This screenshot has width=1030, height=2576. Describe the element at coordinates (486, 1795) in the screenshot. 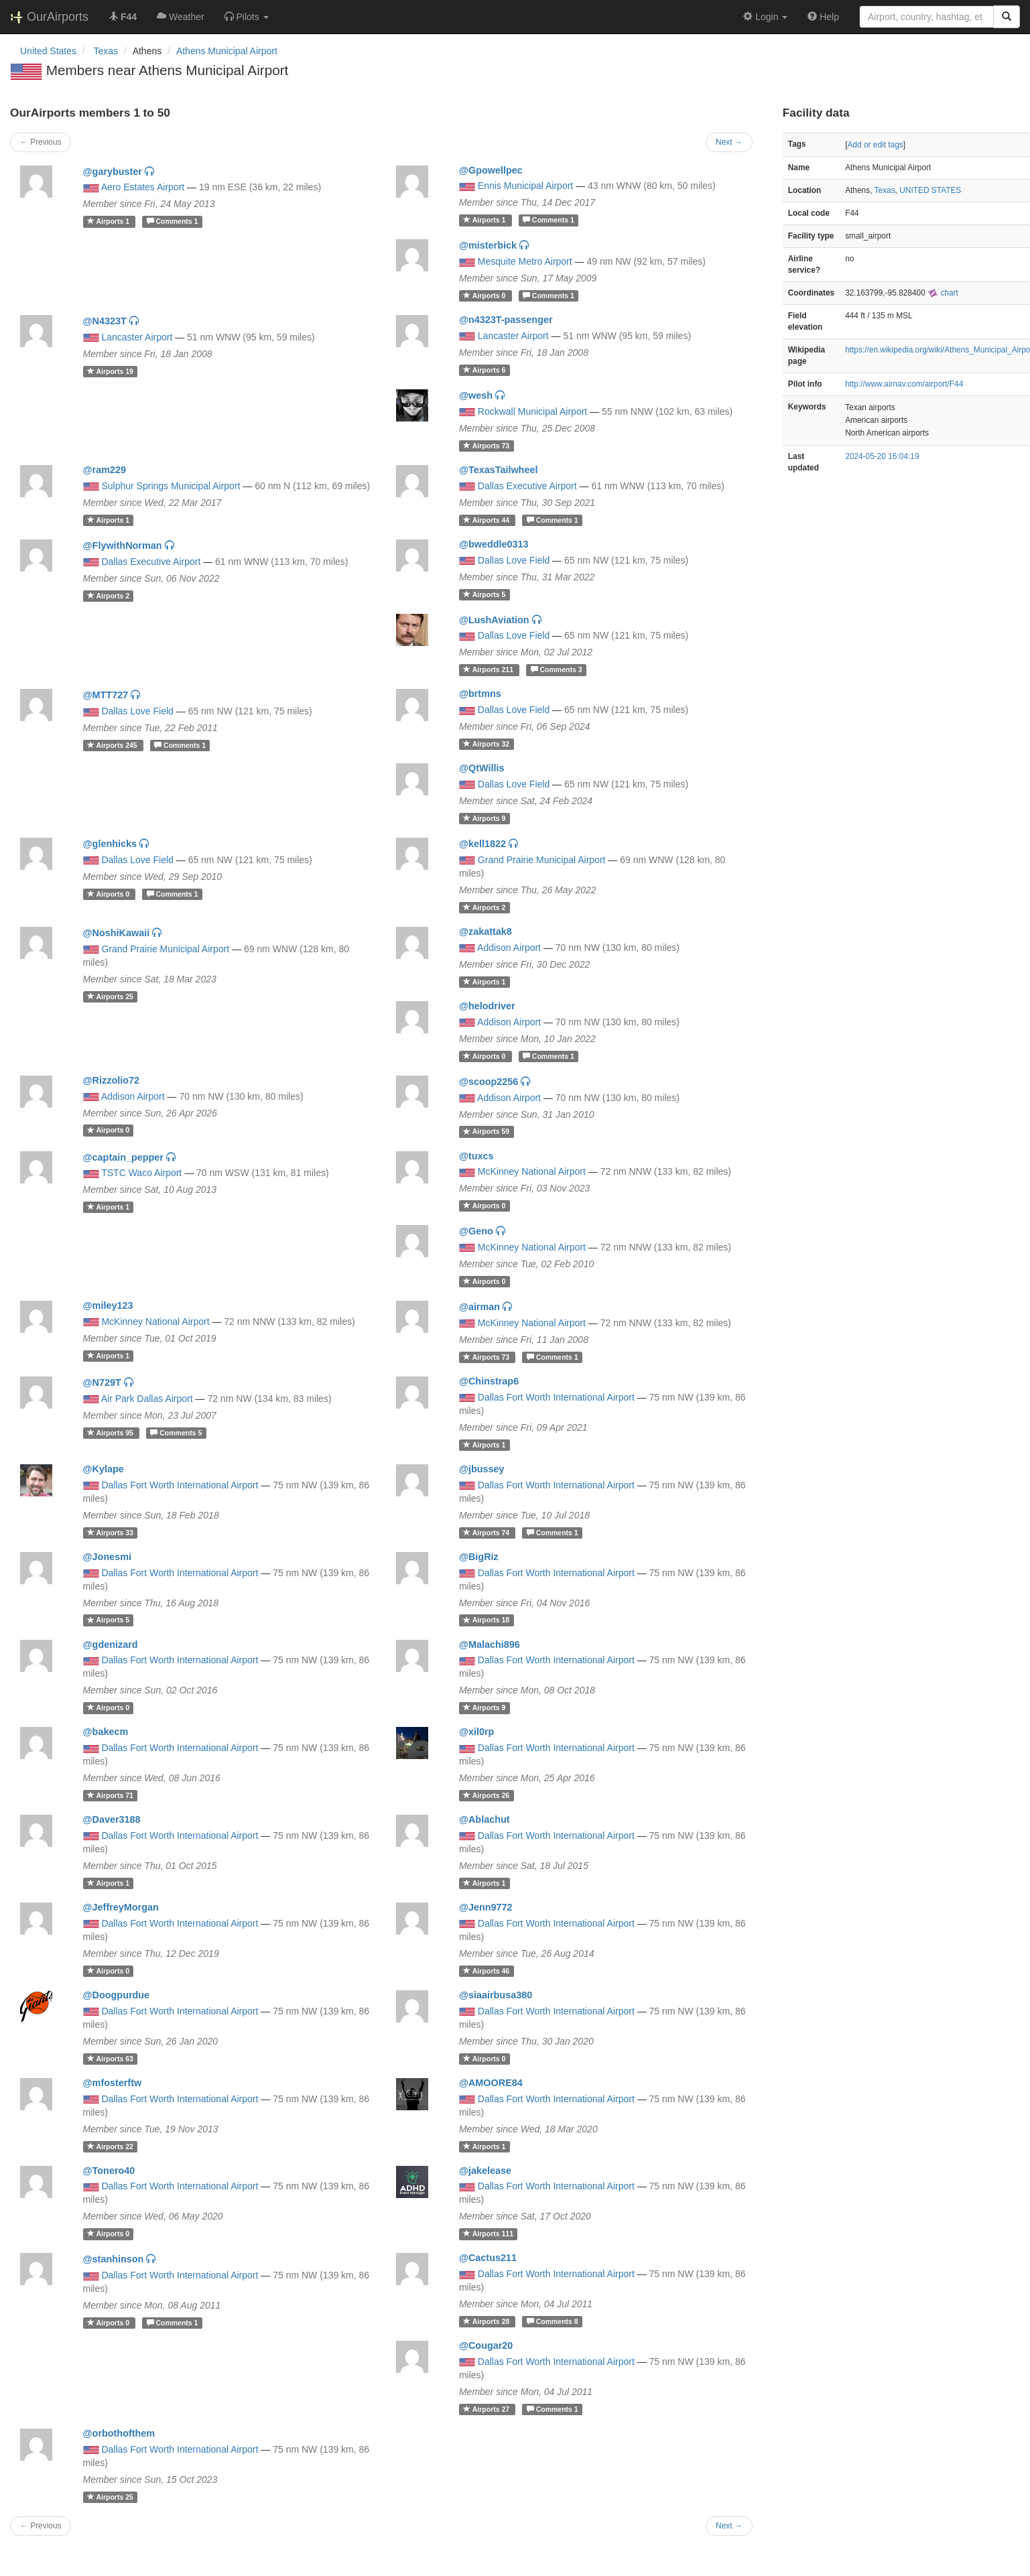

I see `26` at that location.